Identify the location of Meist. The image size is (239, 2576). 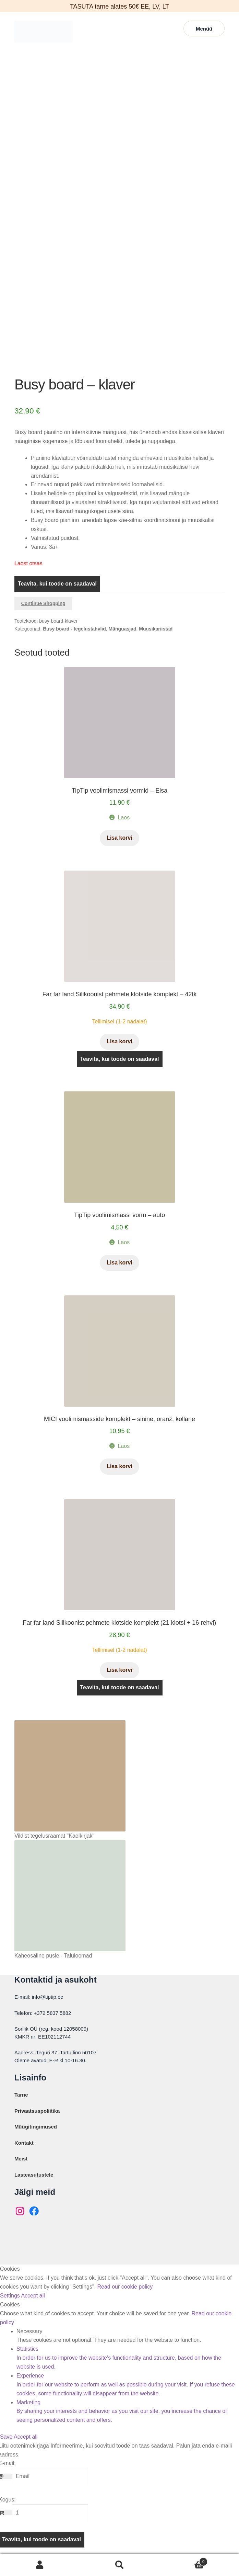
(20, 2175).